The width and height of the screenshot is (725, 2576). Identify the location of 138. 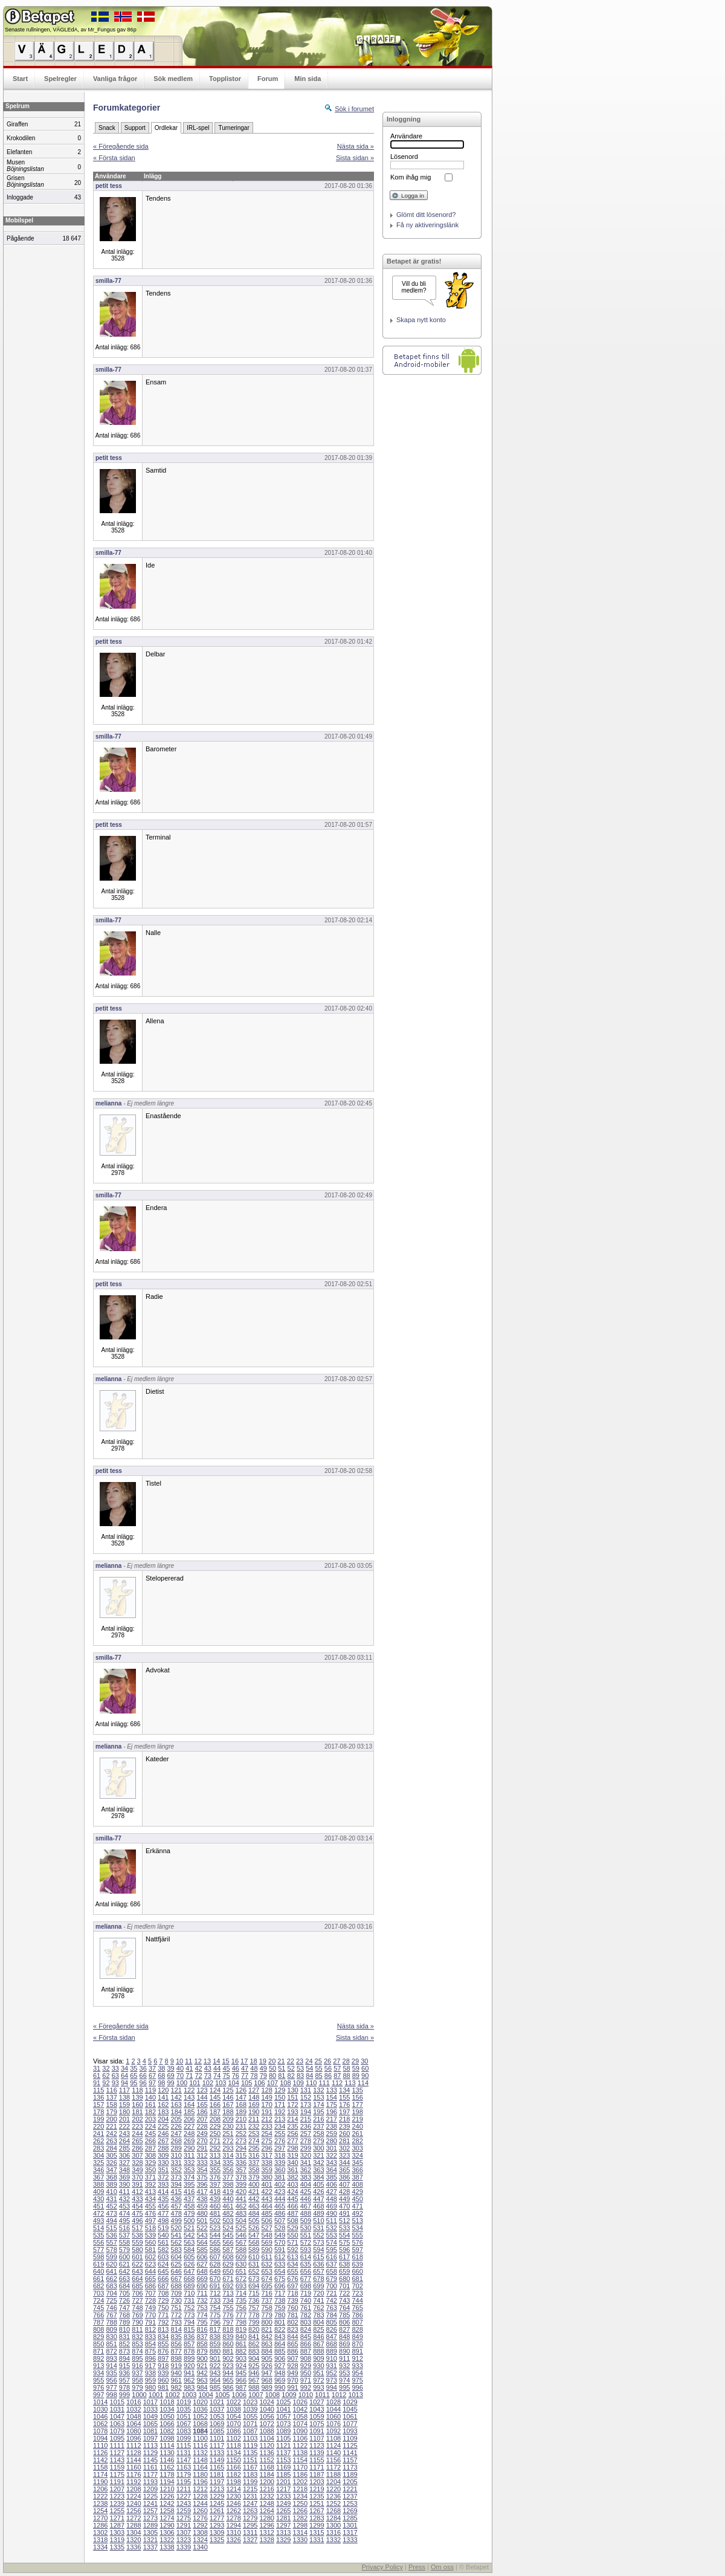
(124, 2097).